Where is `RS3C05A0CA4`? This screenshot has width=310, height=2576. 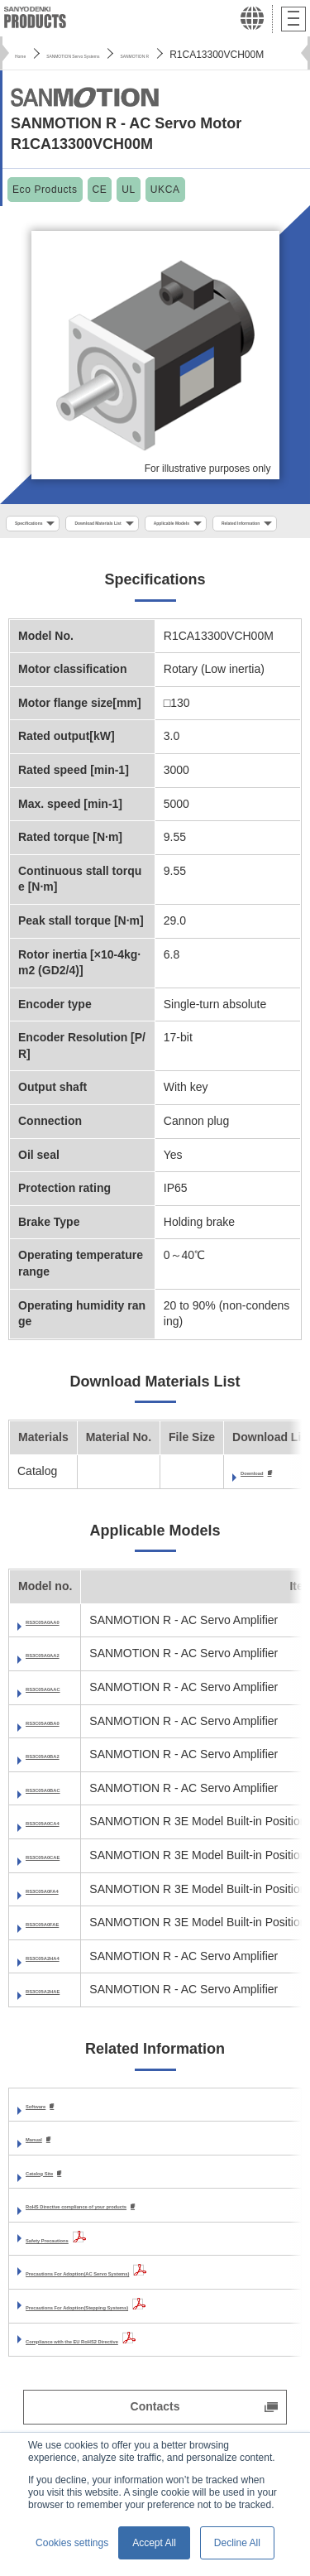 RS3C05A0CA4 is located at coordinates (66, 1858).